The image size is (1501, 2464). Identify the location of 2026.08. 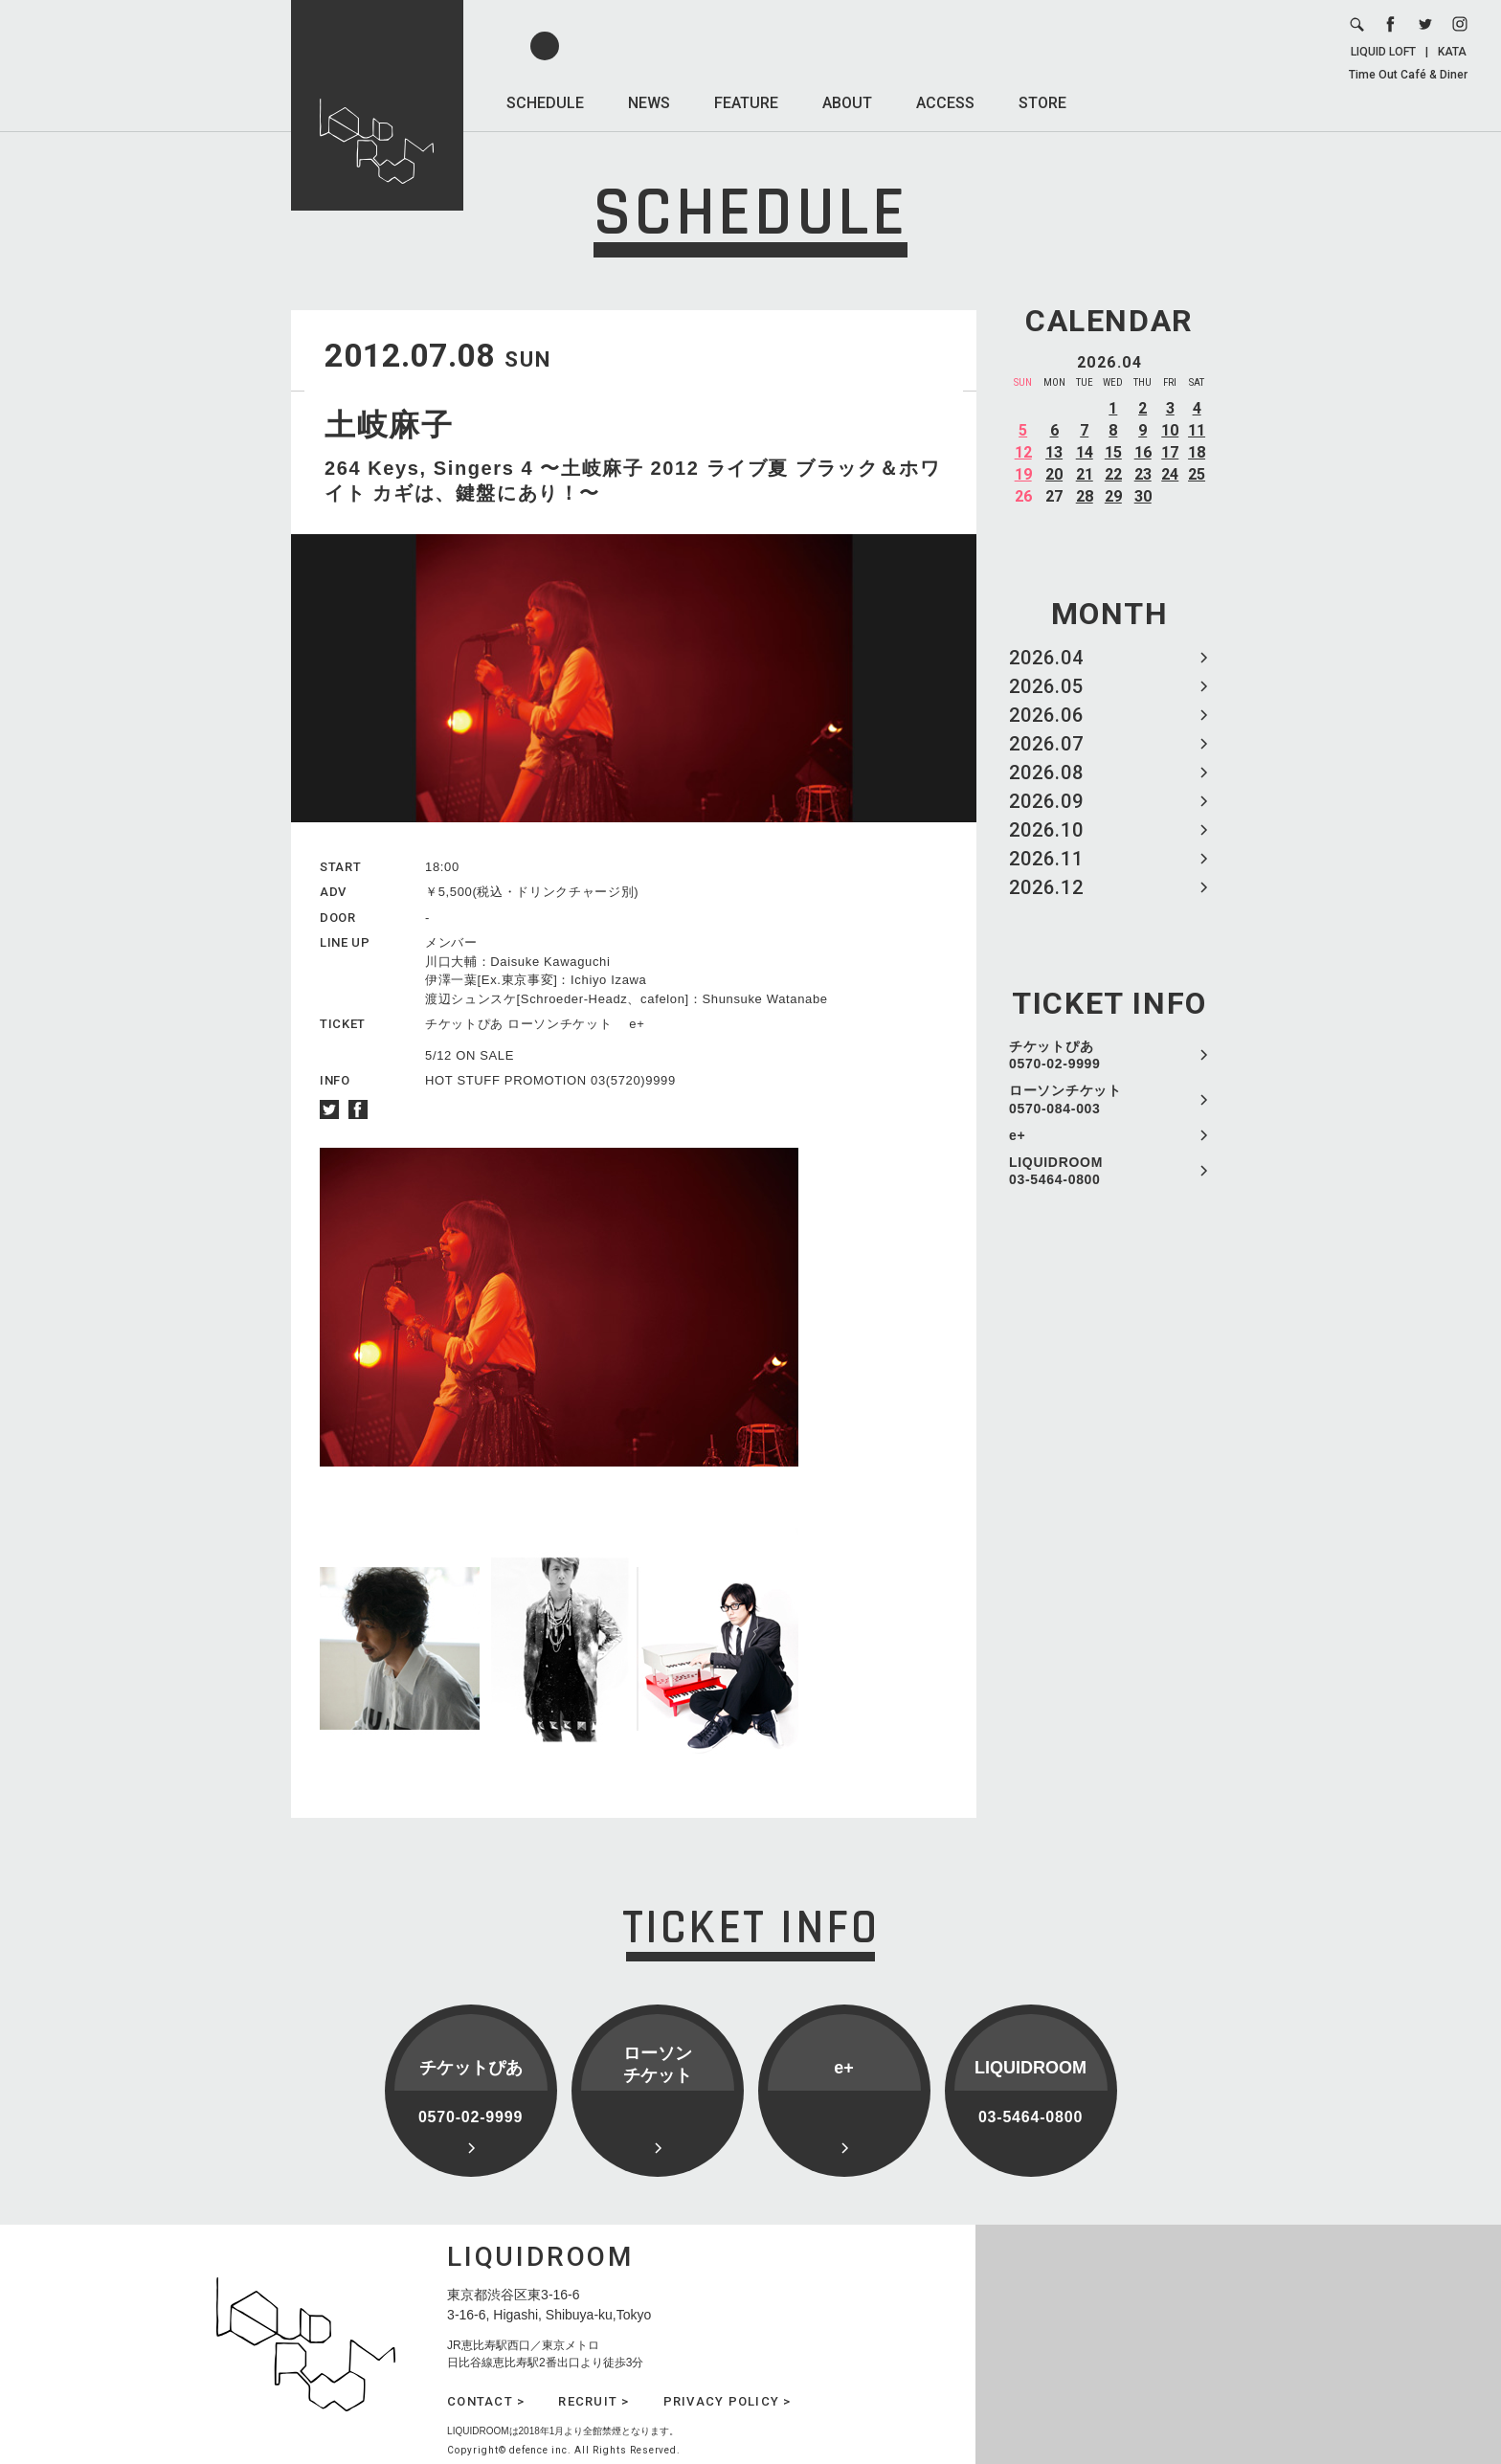
(1046, 772).